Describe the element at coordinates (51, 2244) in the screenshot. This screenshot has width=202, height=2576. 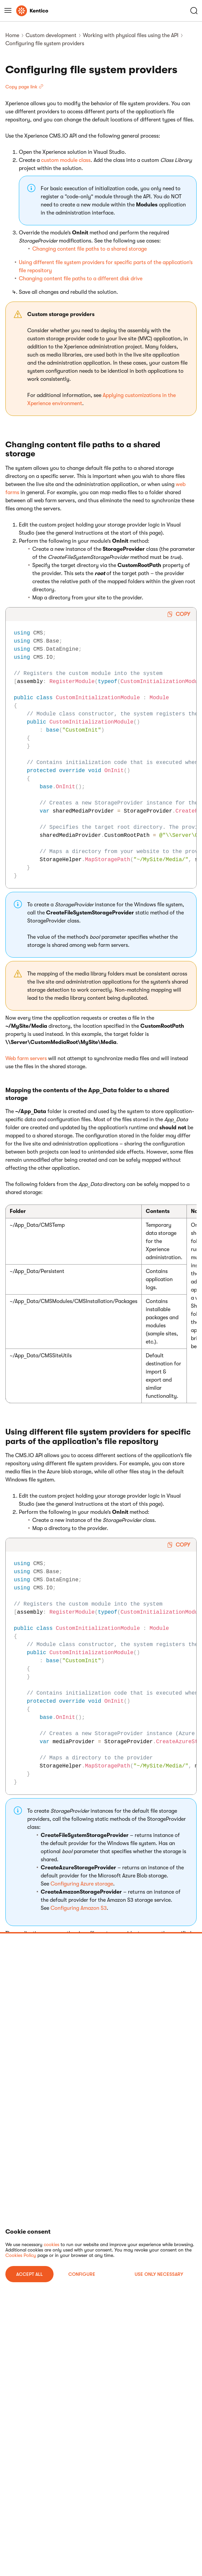
I see `cookies` at that location.